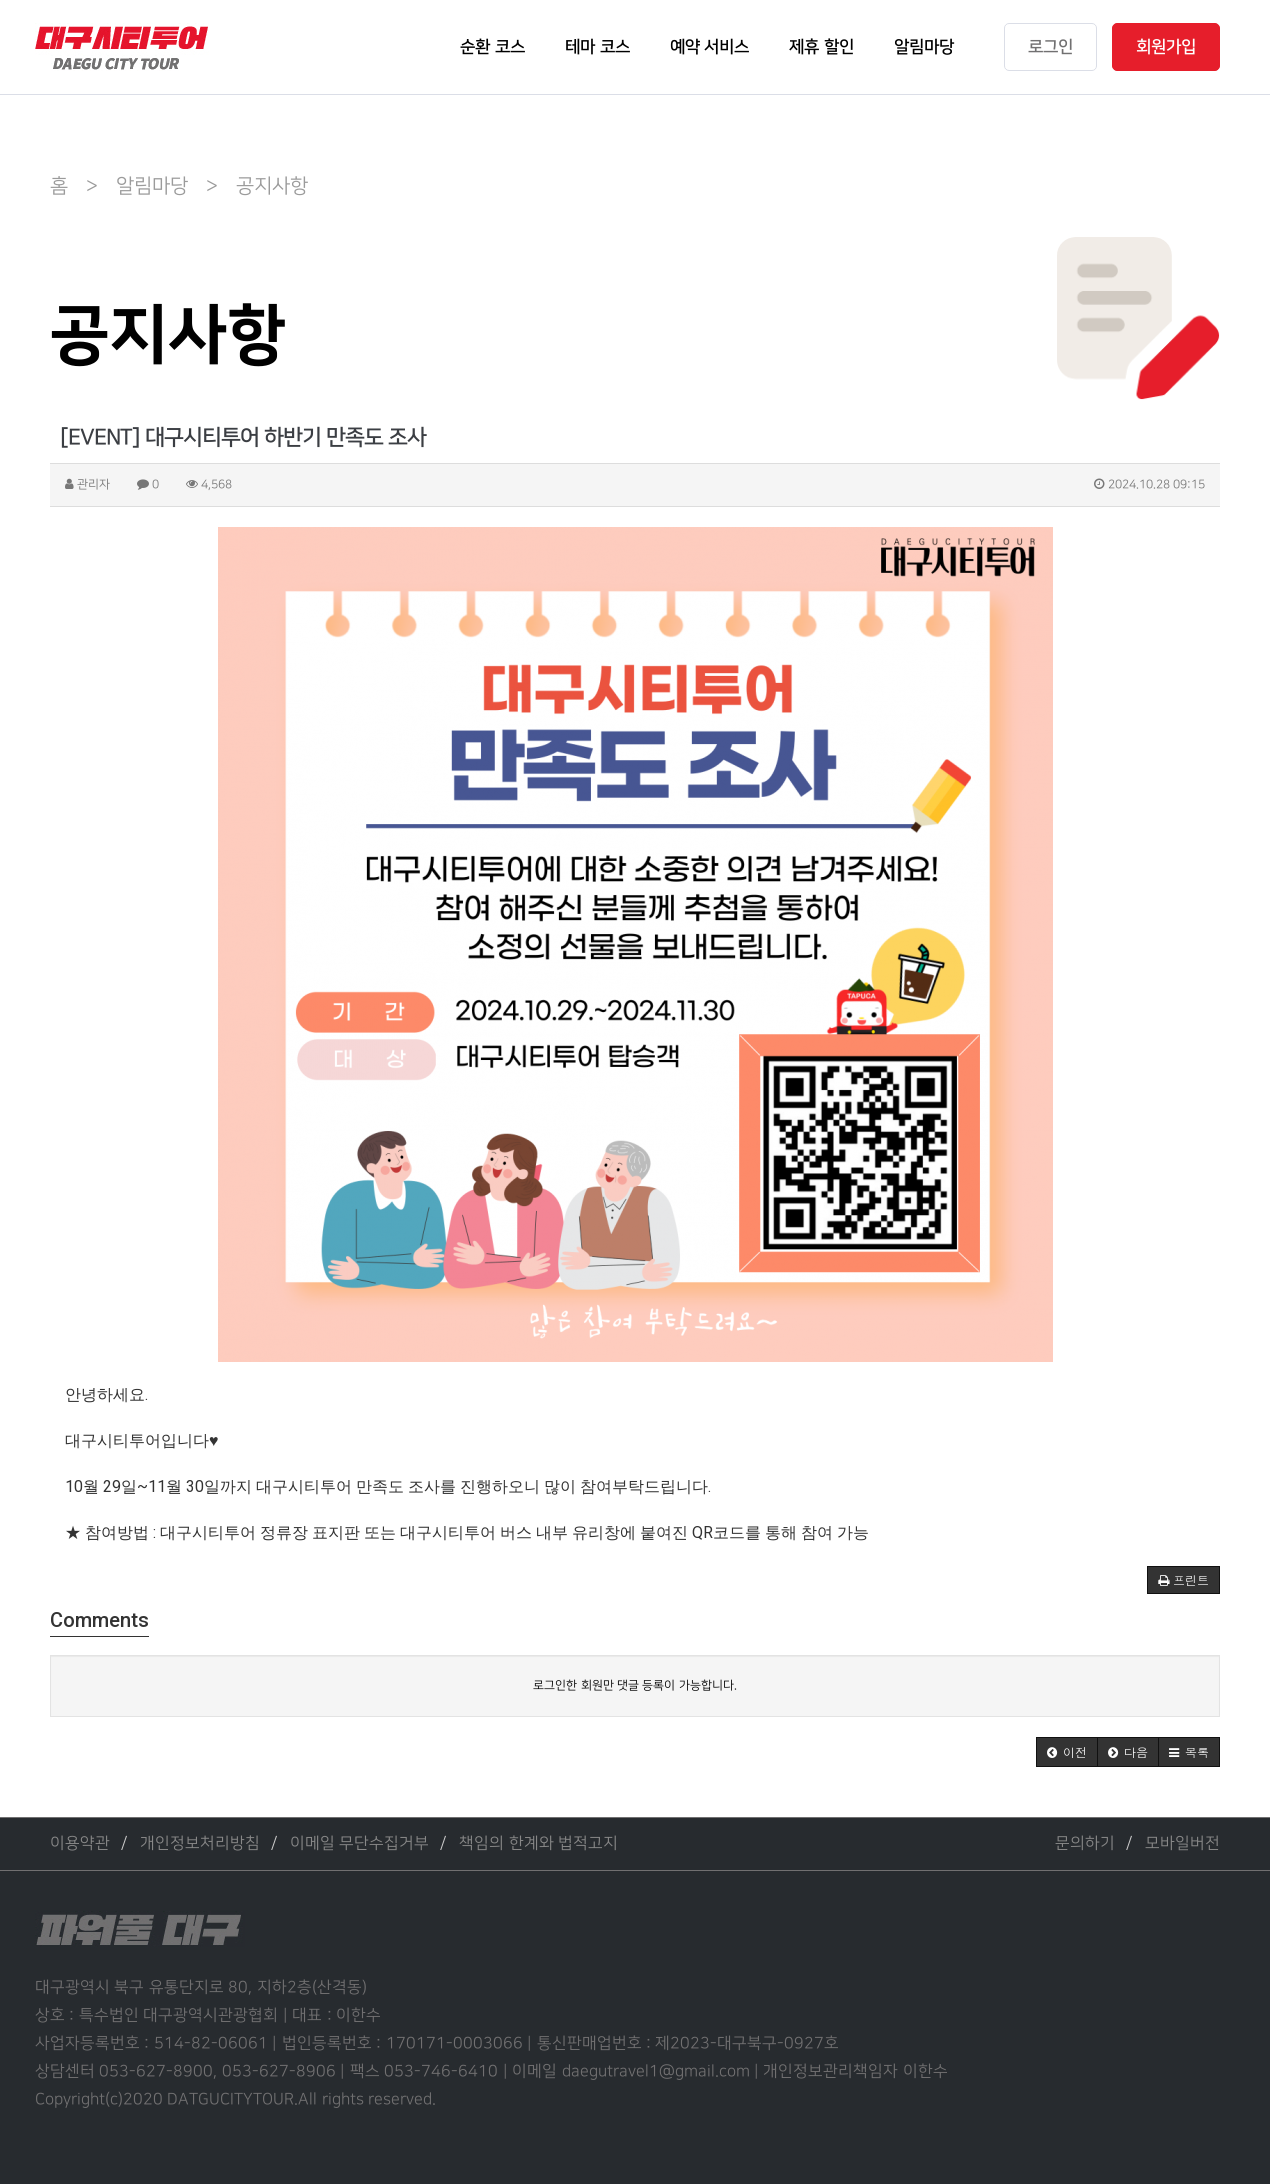  What do you see at coordinates (359, 1843) in the screenshot?
I see `이메일 무단수집거부` at bounding box center [359, 1843].